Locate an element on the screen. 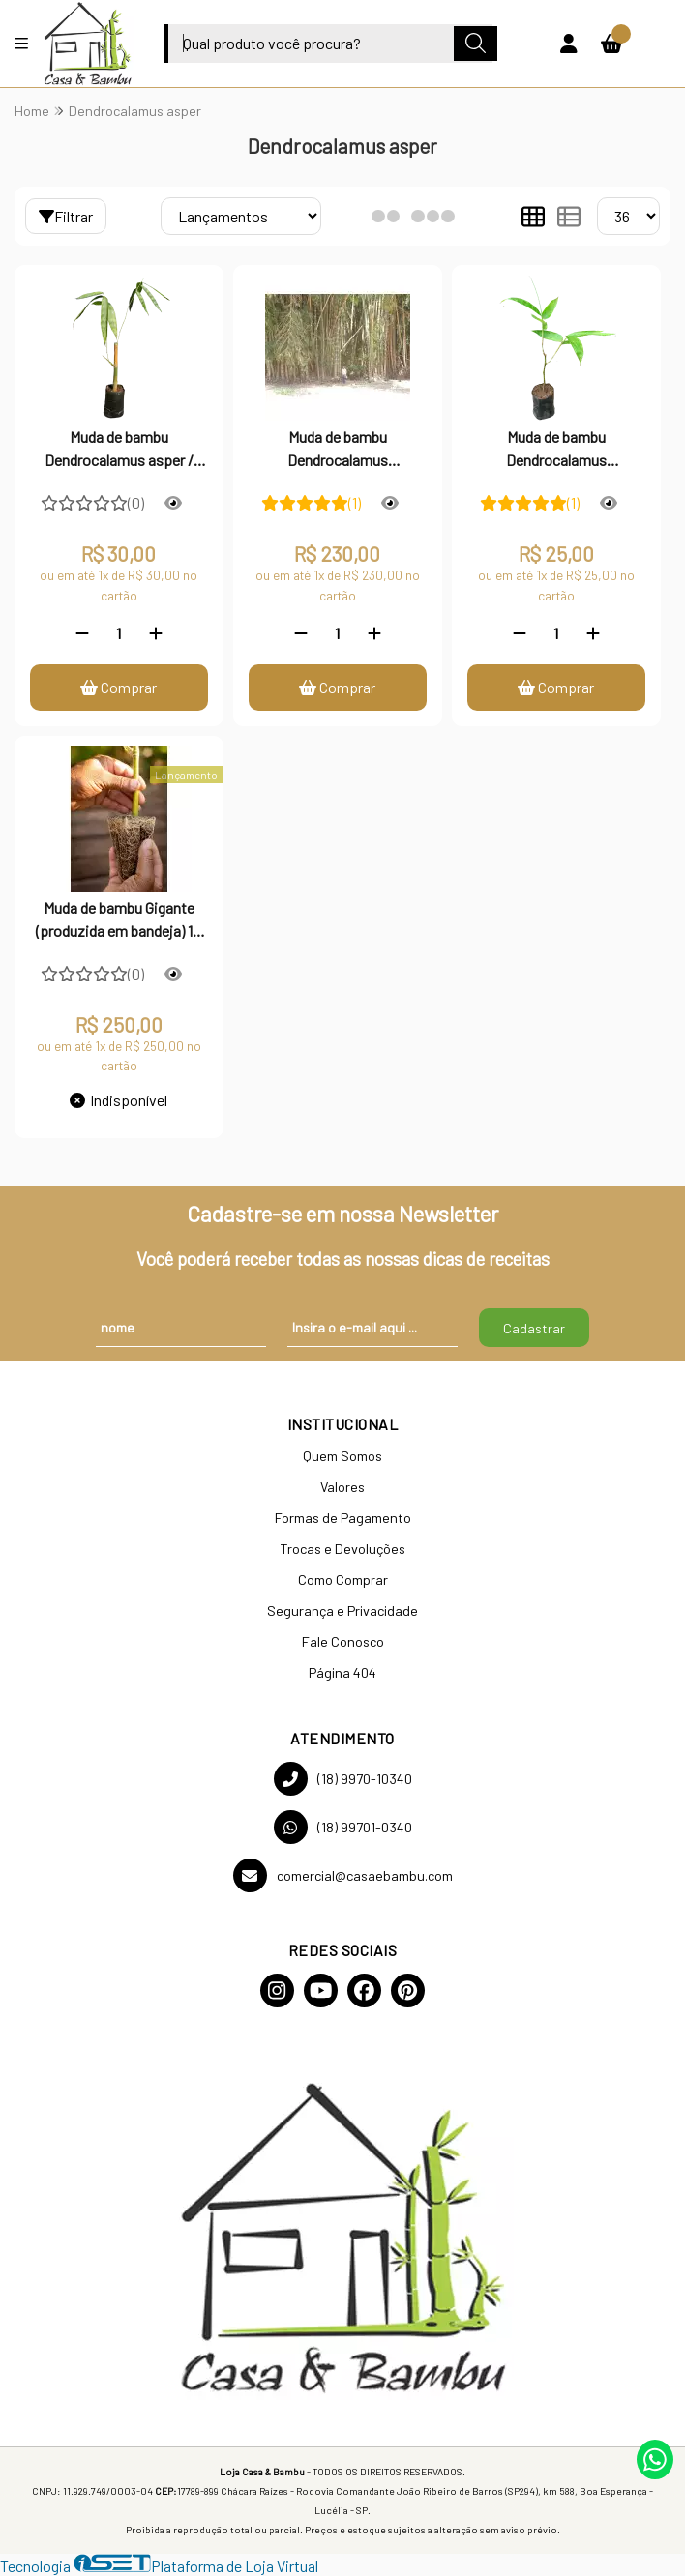 The image size is (685, 2576). Muda de bambu Dendrocalamus asper/Gigante - 10 unidades is located at coordinates (338, 450).